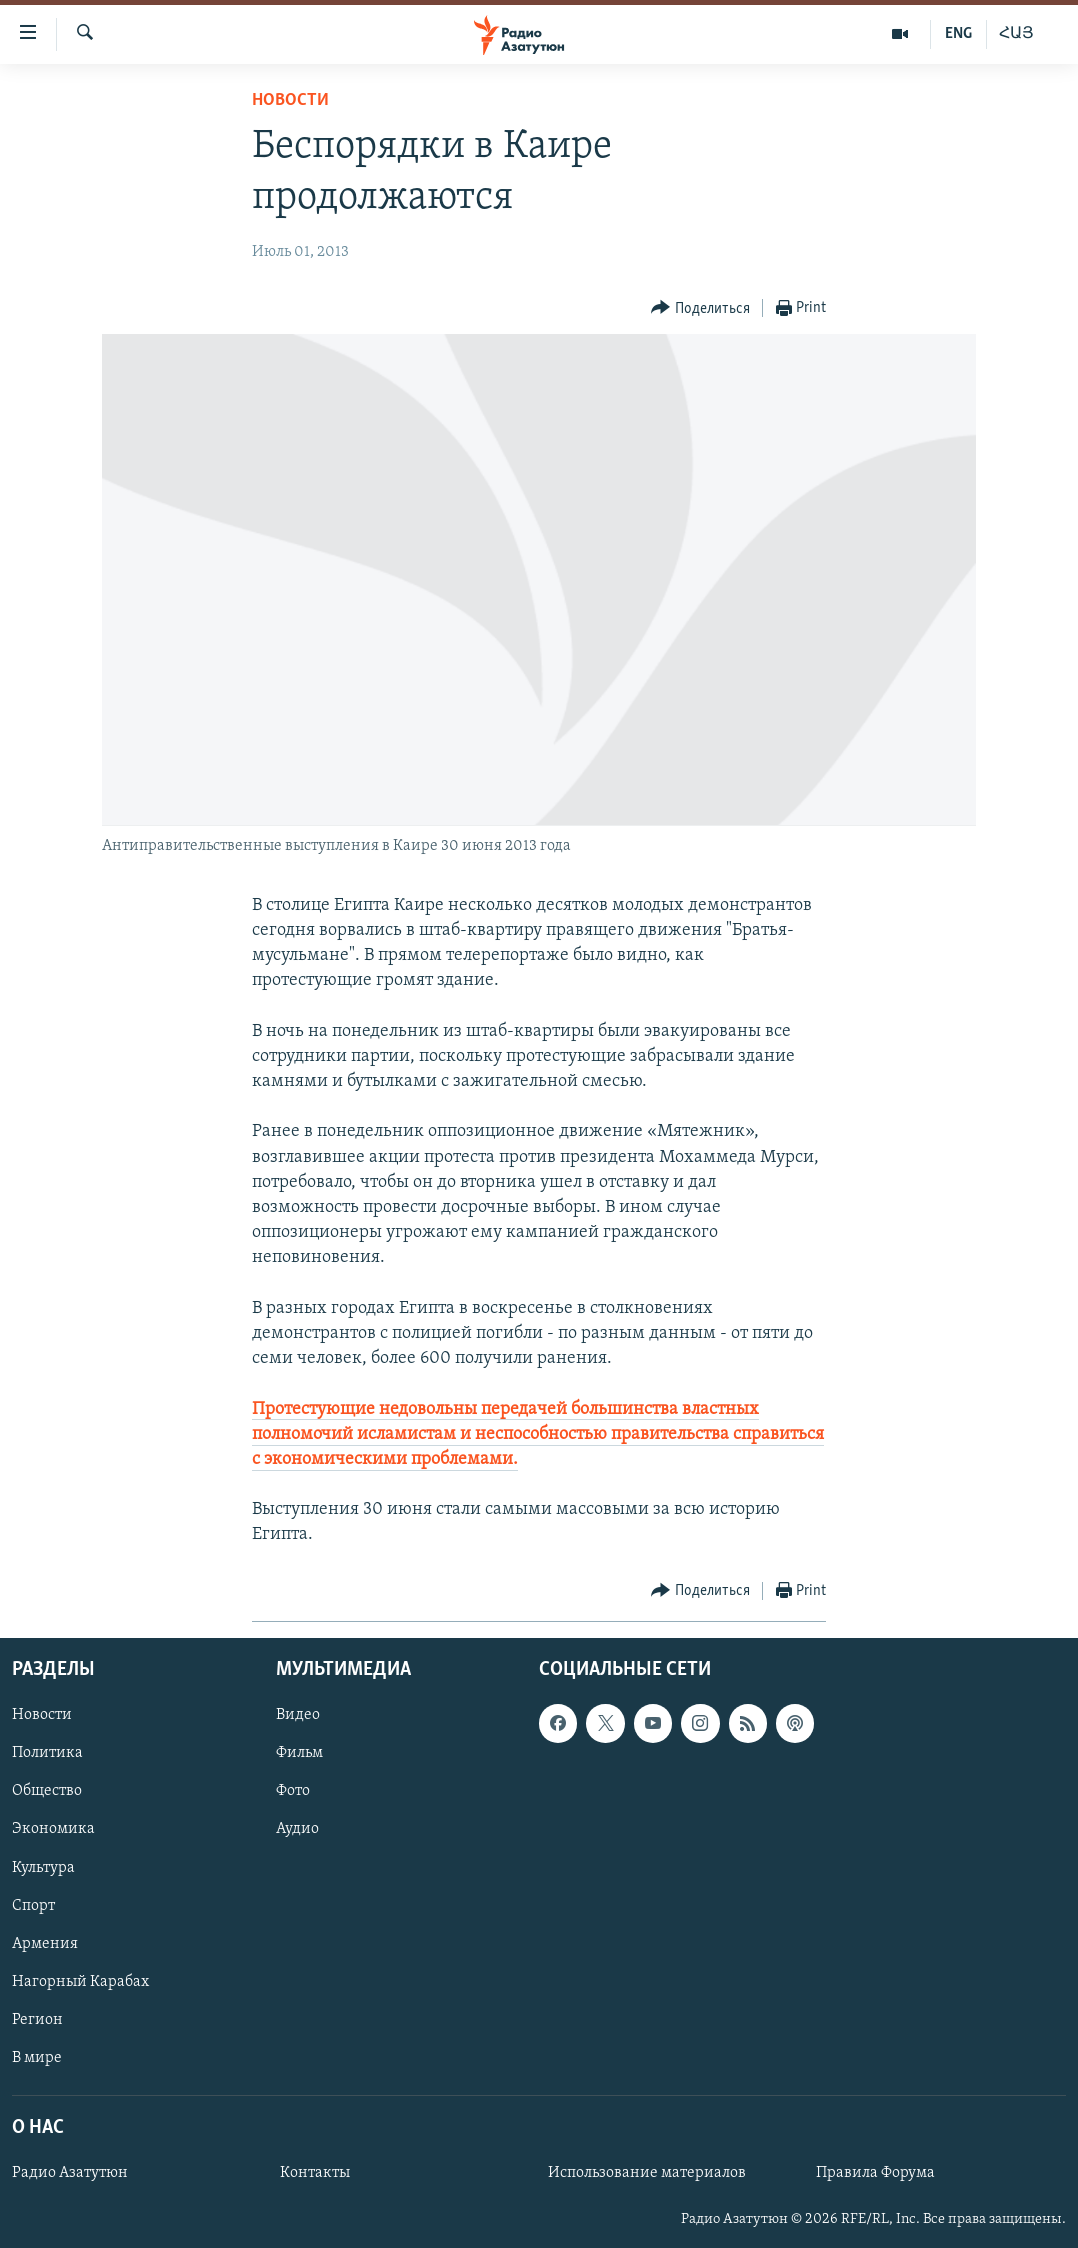  What do you see at coordinates (33, 1905) in the screenshot?
I see `Спорт` at bounding box center [33, 1905].